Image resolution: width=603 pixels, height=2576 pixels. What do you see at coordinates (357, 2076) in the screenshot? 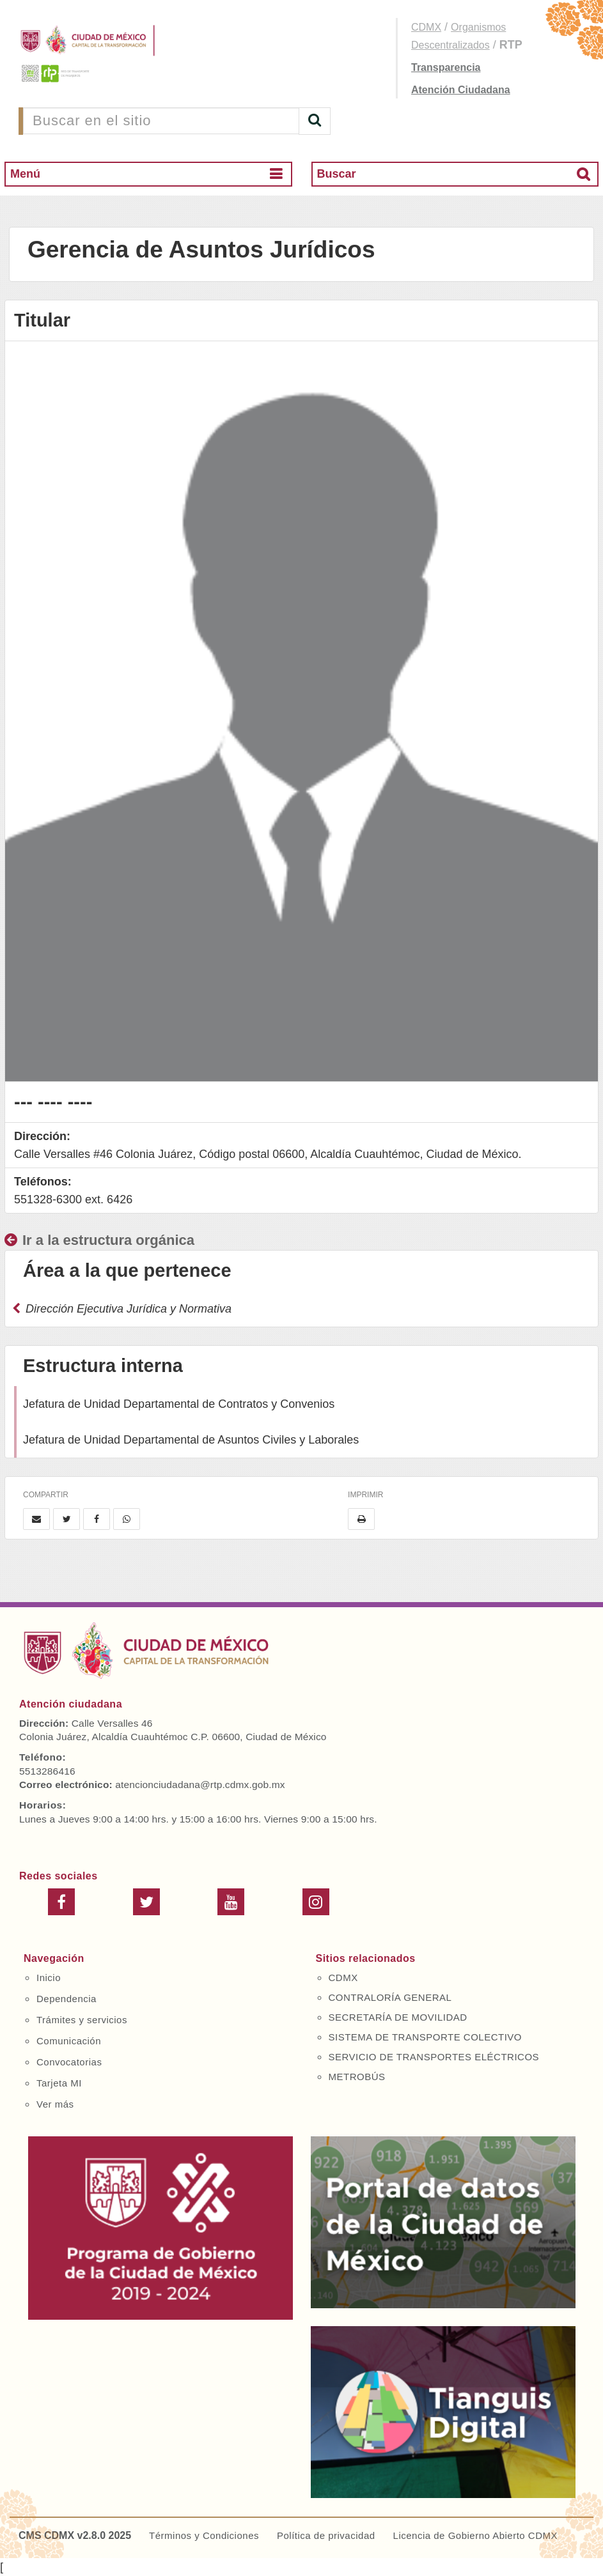
I see `METROBÚS` at bounding box center [357, 2076].